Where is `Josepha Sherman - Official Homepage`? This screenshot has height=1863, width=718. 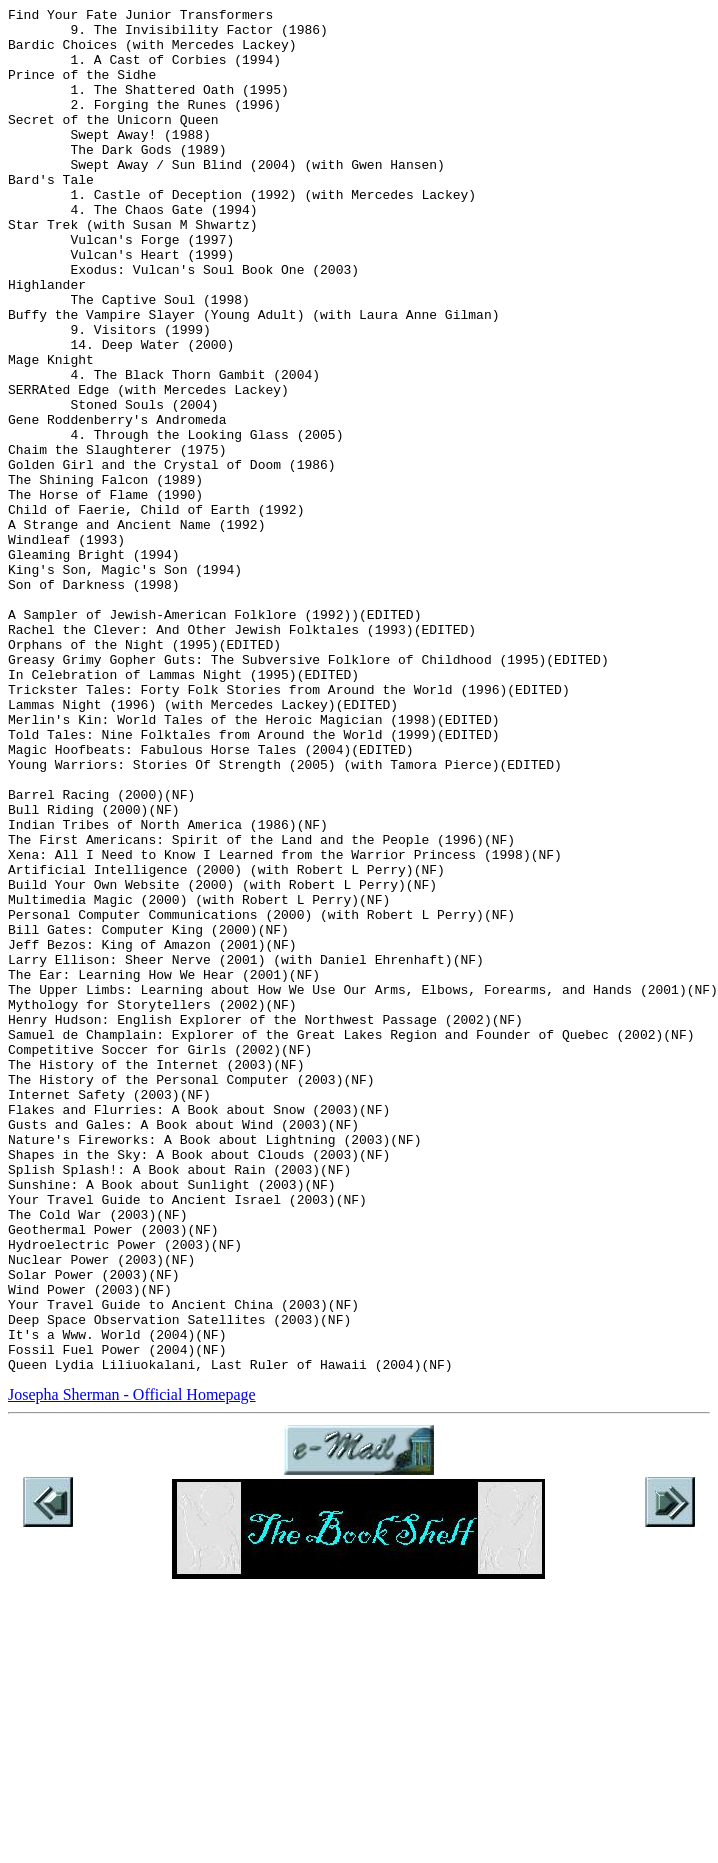
Josepha Sherman - Official Homepage is located at coordinates (132, 1667).